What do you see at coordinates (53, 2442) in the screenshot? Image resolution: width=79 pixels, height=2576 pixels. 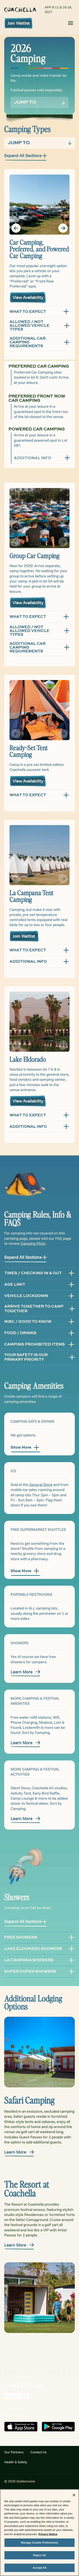 I see `Get The Newsletter` at bounding box center [53, 2442].